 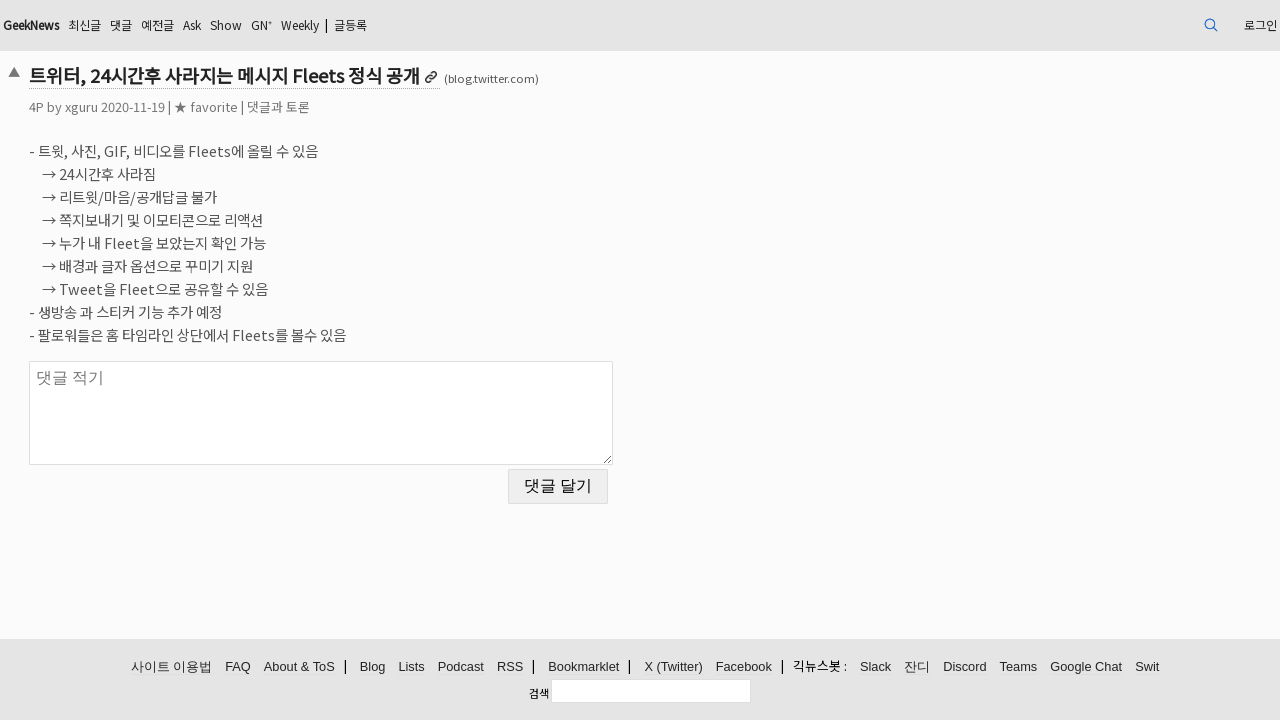 I want to click on Bookmarklet, so click(x=583, y=667).